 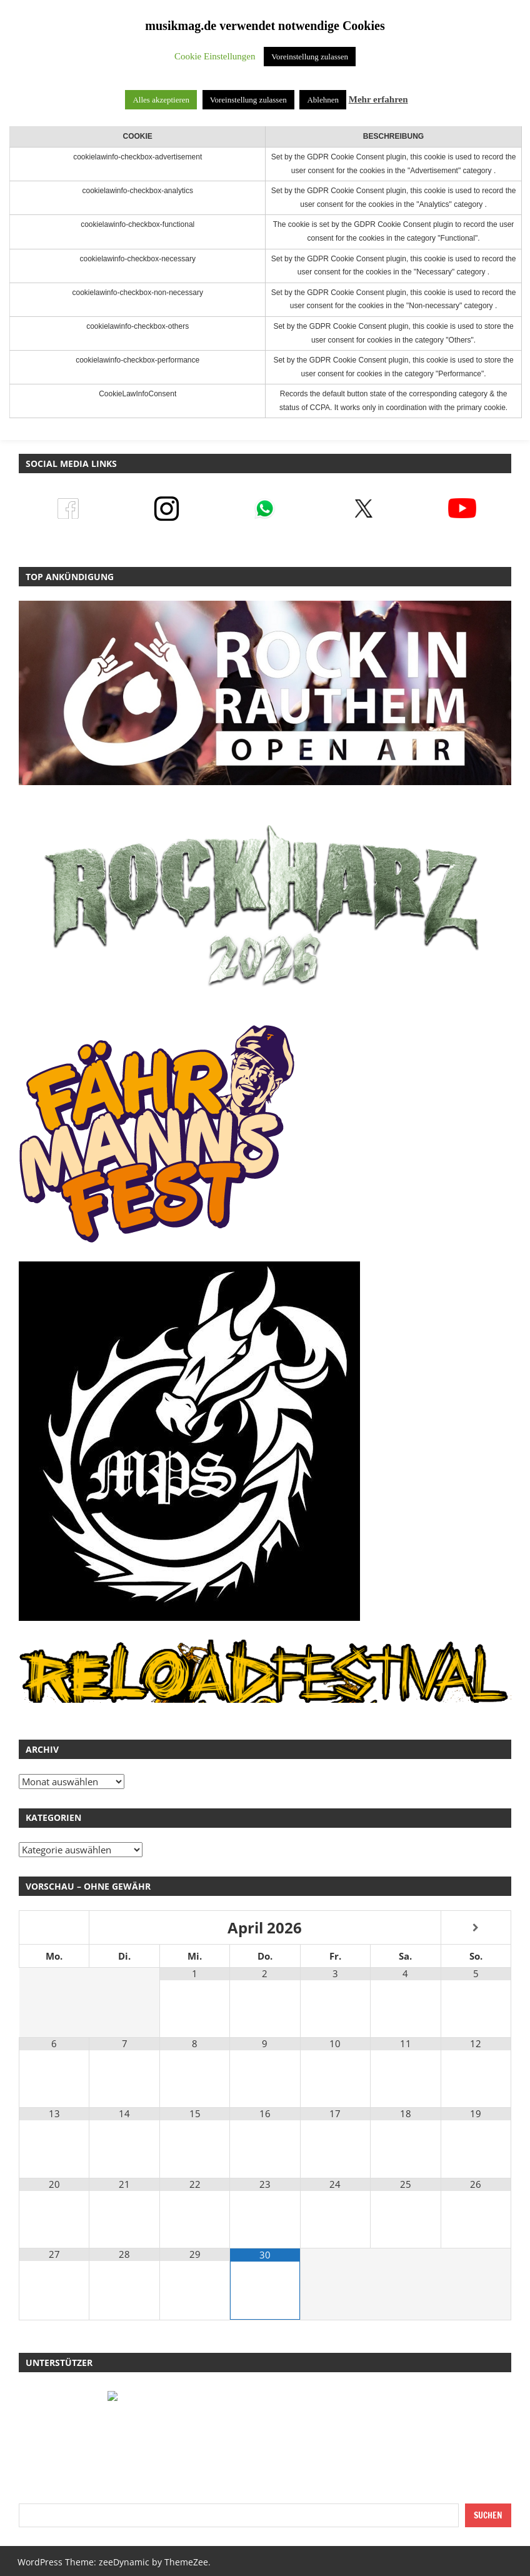 I want to click on Ablehnen [button], so click(x=323, y=99).